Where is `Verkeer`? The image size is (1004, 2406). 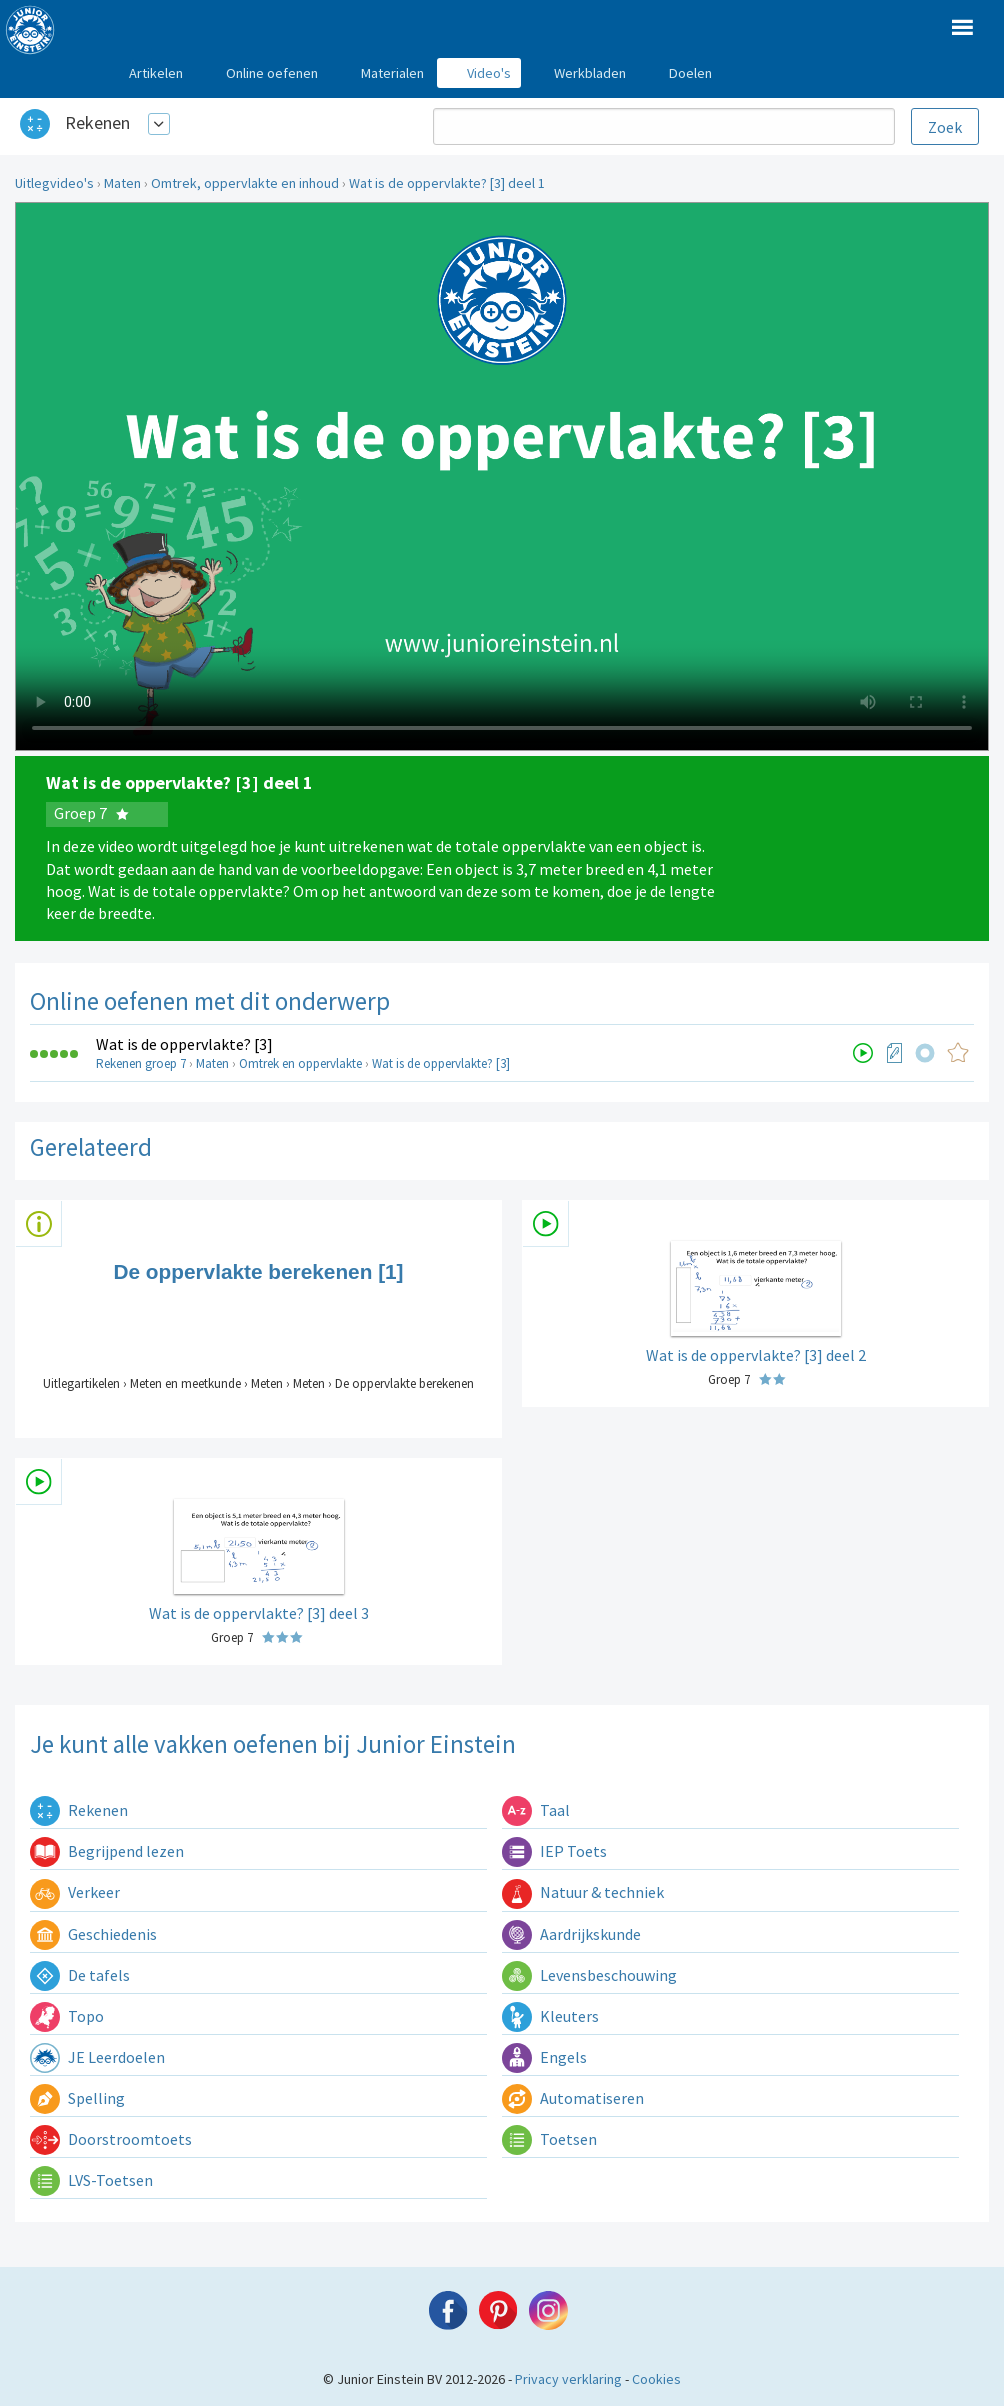 Verkeer is located at coordinates (75, 1892).